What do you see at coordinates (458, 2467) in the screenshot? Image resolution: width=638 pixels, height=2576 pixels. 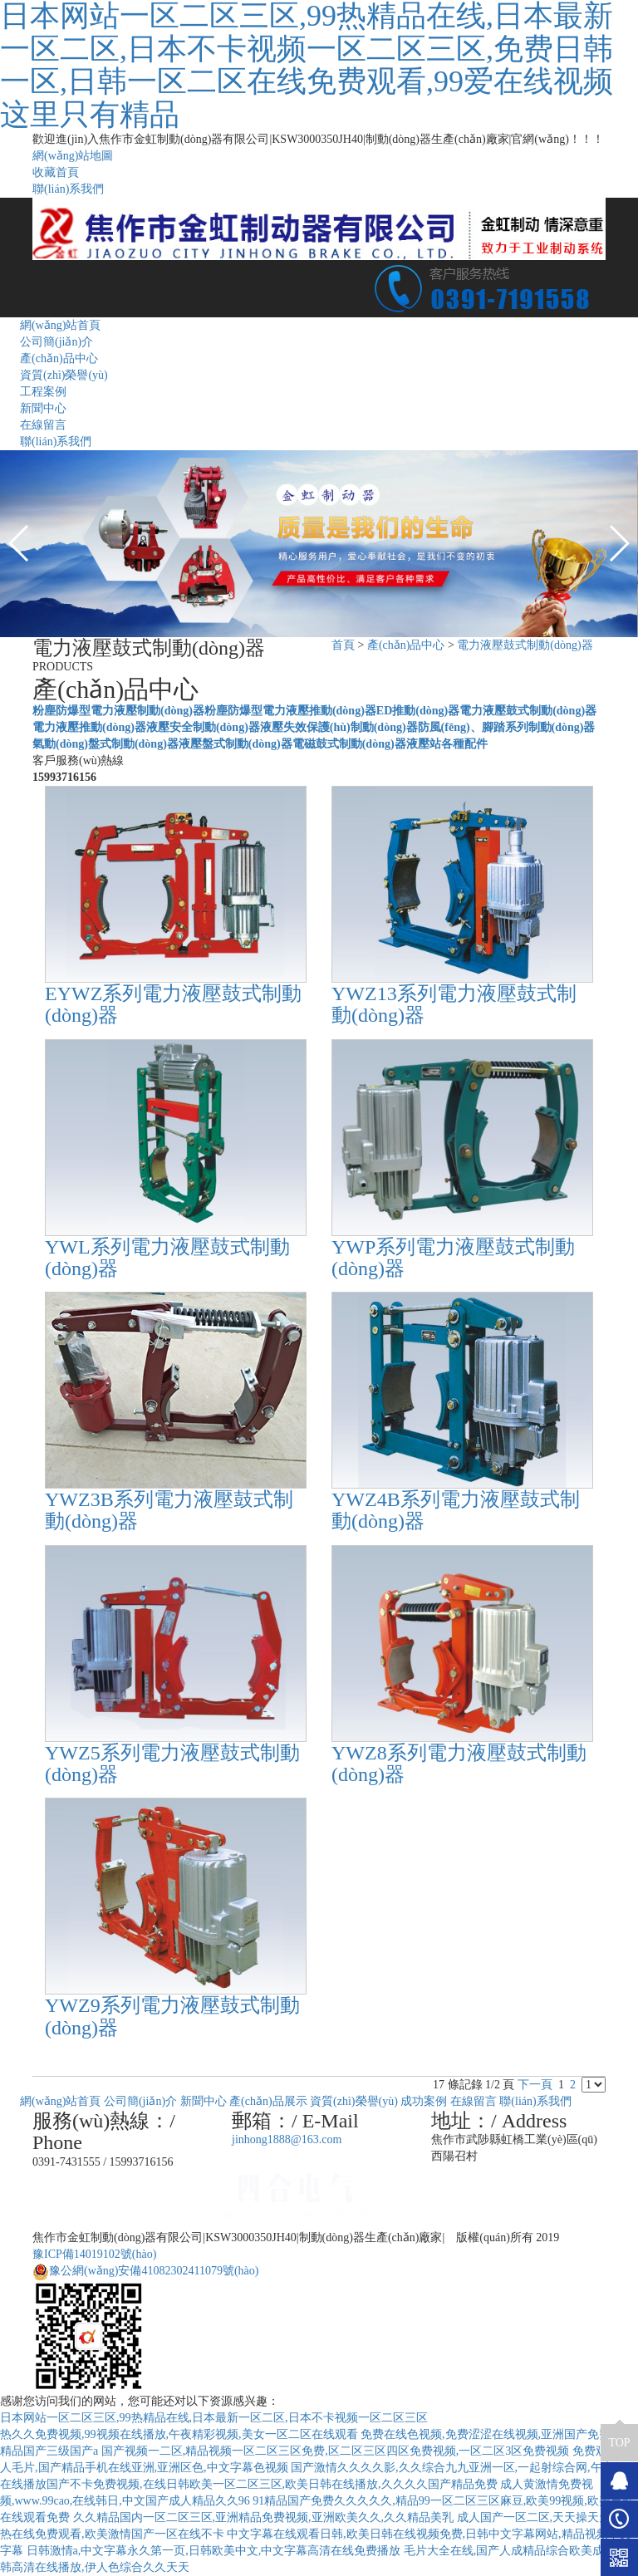 I see `国产激情久久久久影,久久综合九九亚洲一区,一起射综合网,午夜操` at bounding box center [458, 2467].